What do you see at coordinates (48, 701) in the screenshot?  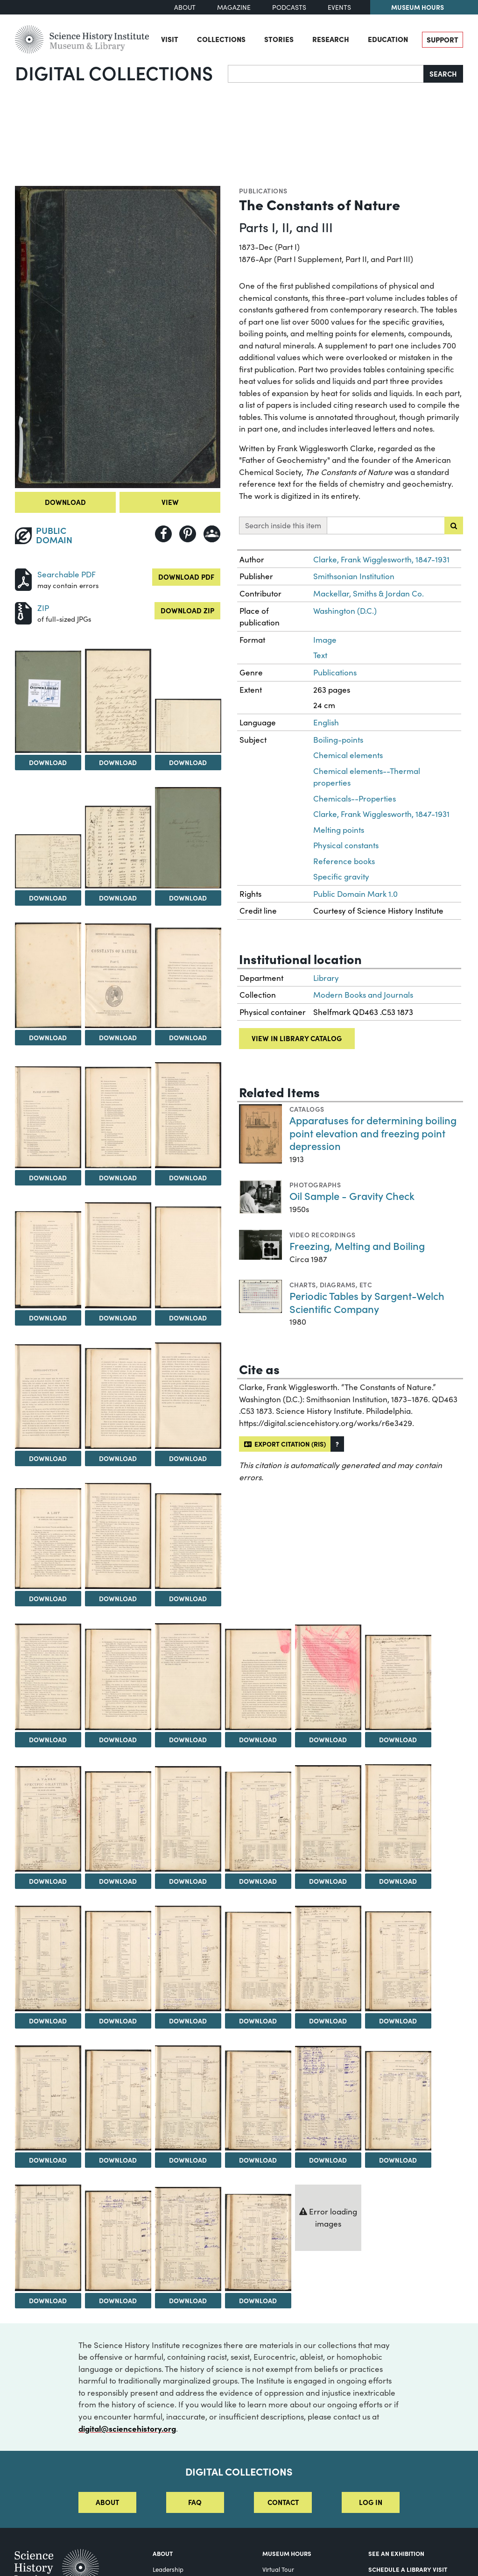 I see `[View Image 2]` at bounding box center [48, 701].